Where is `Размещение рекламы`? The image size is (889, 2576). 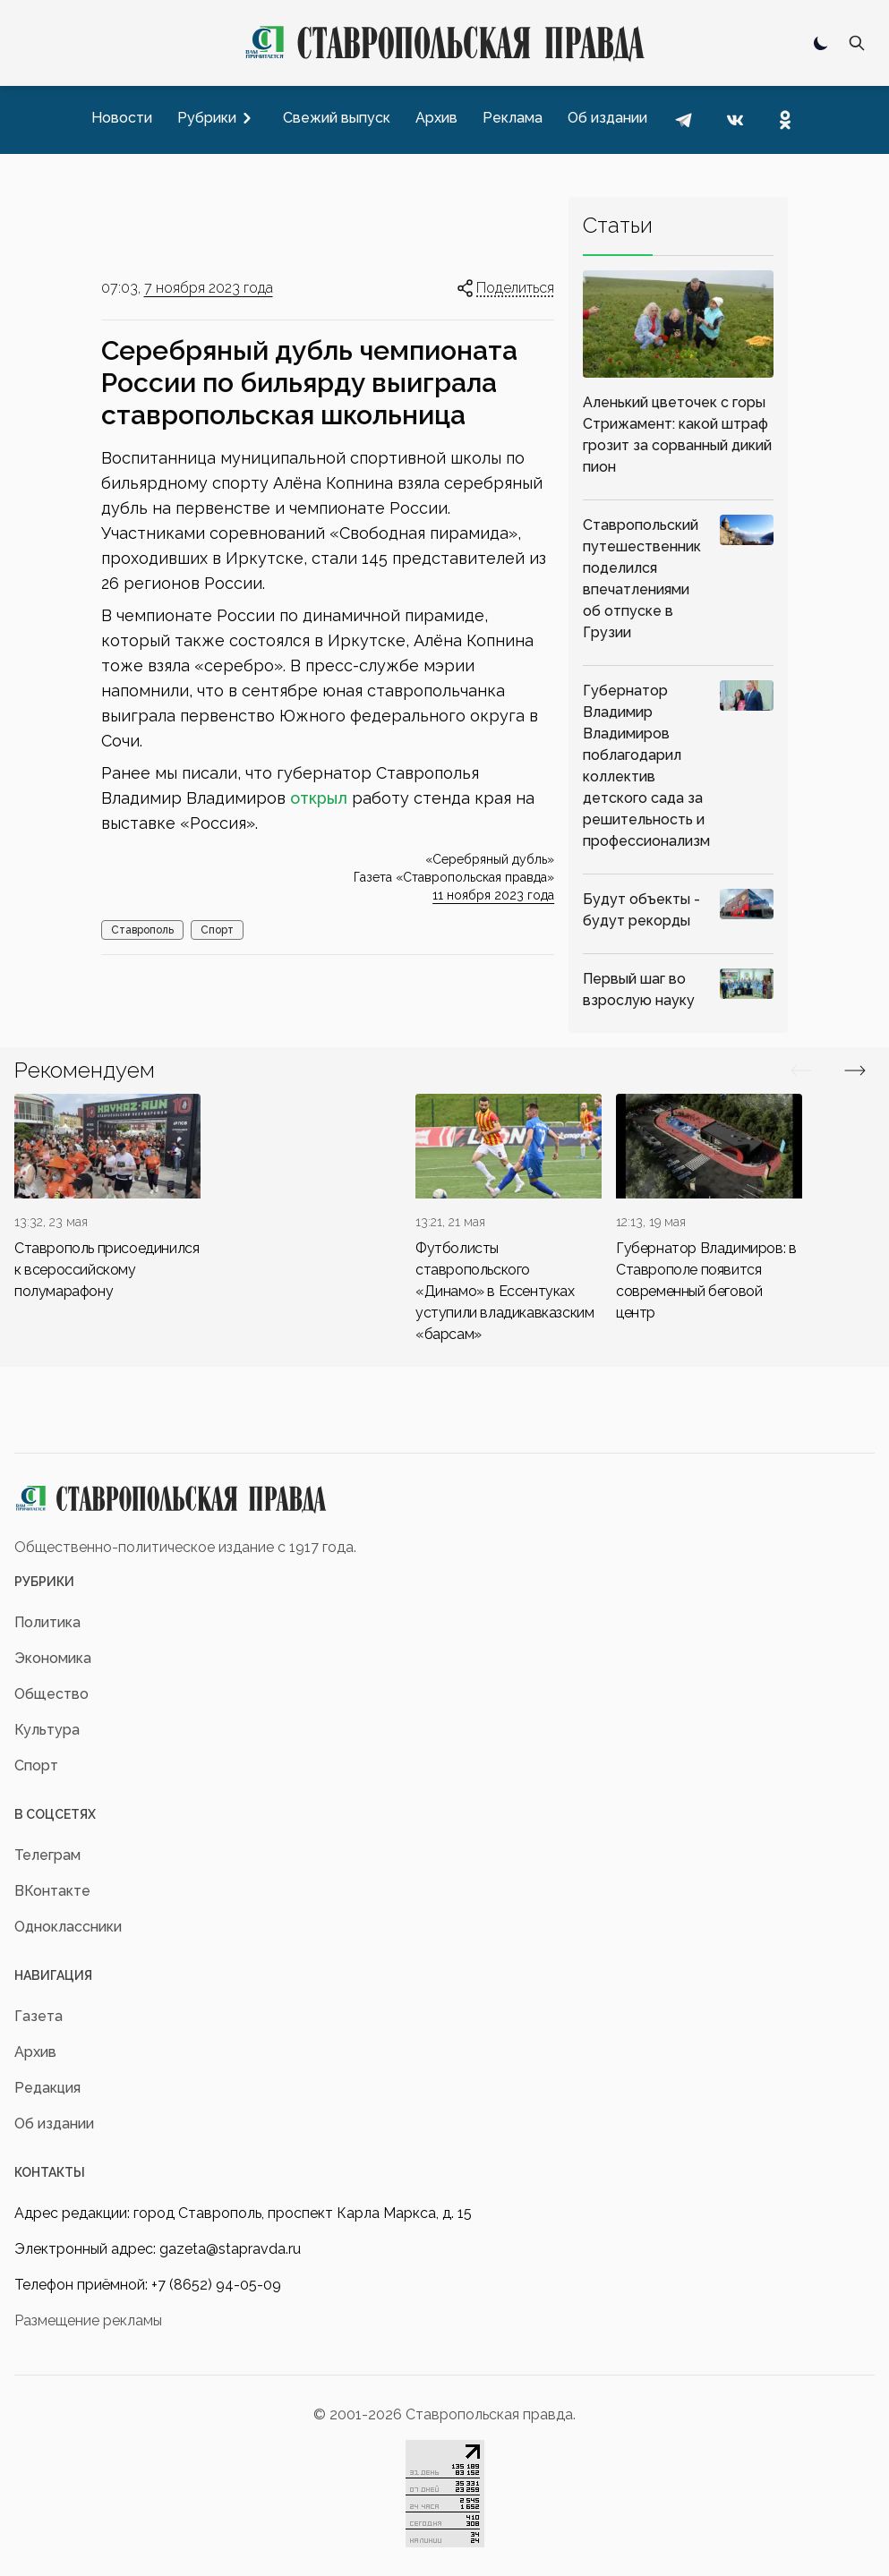
Размещение рекламы is located at coordinates (88, 2320).